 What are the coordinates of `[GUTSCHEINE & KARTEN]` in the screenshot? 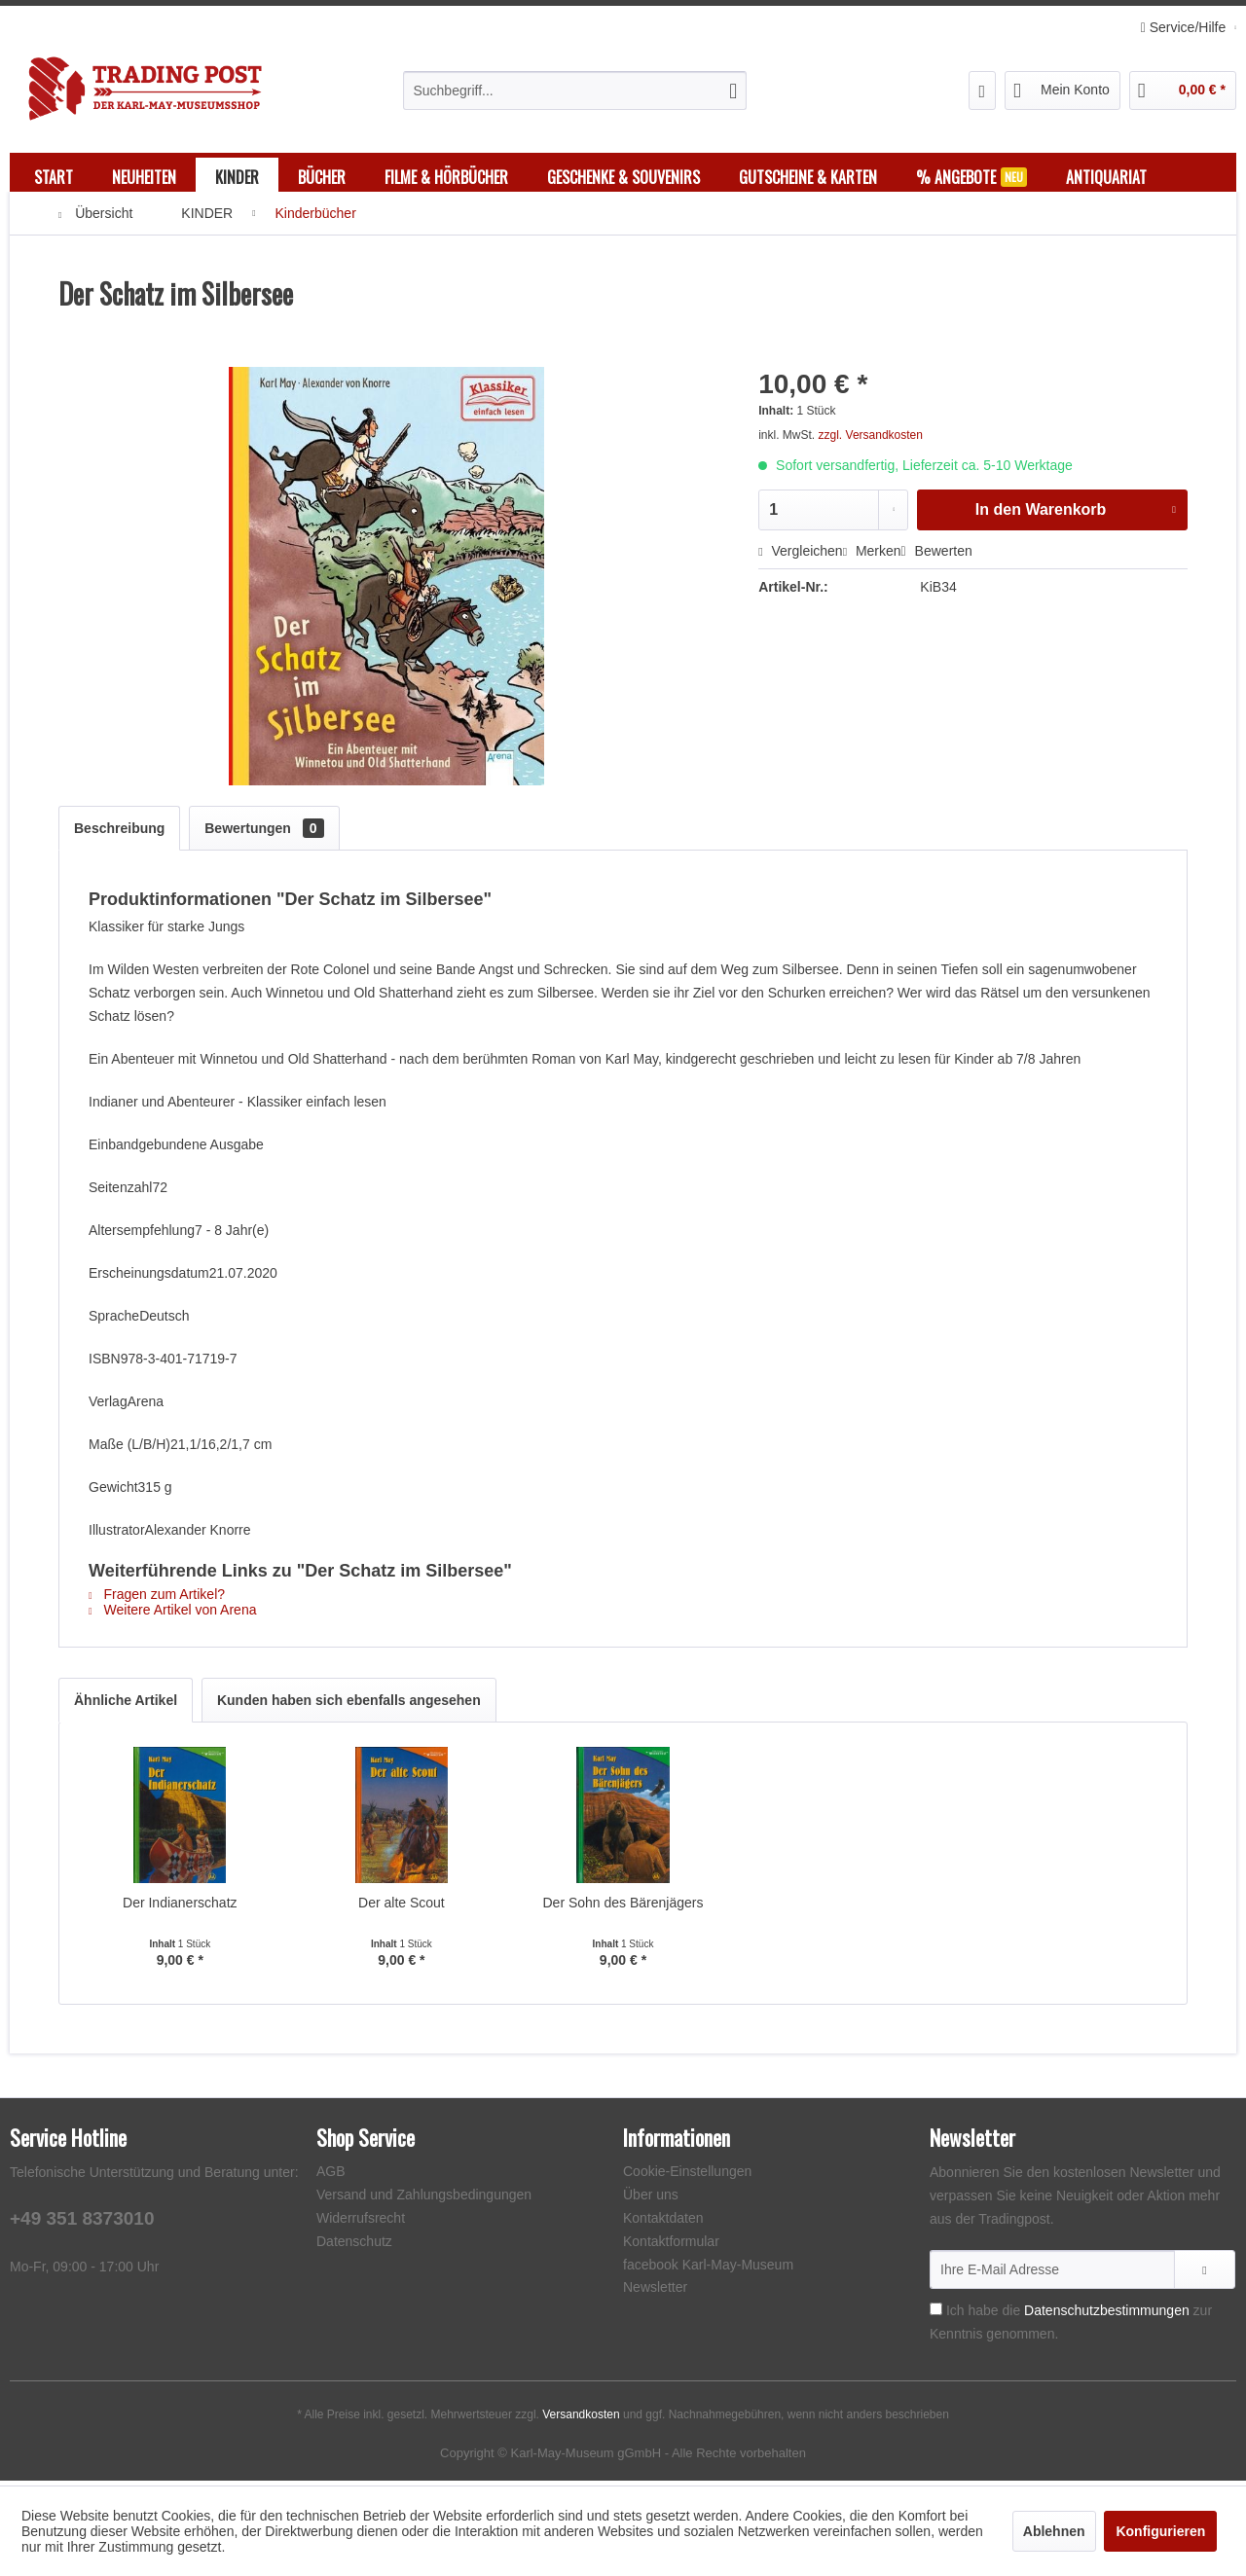 It's located at (808, 177).